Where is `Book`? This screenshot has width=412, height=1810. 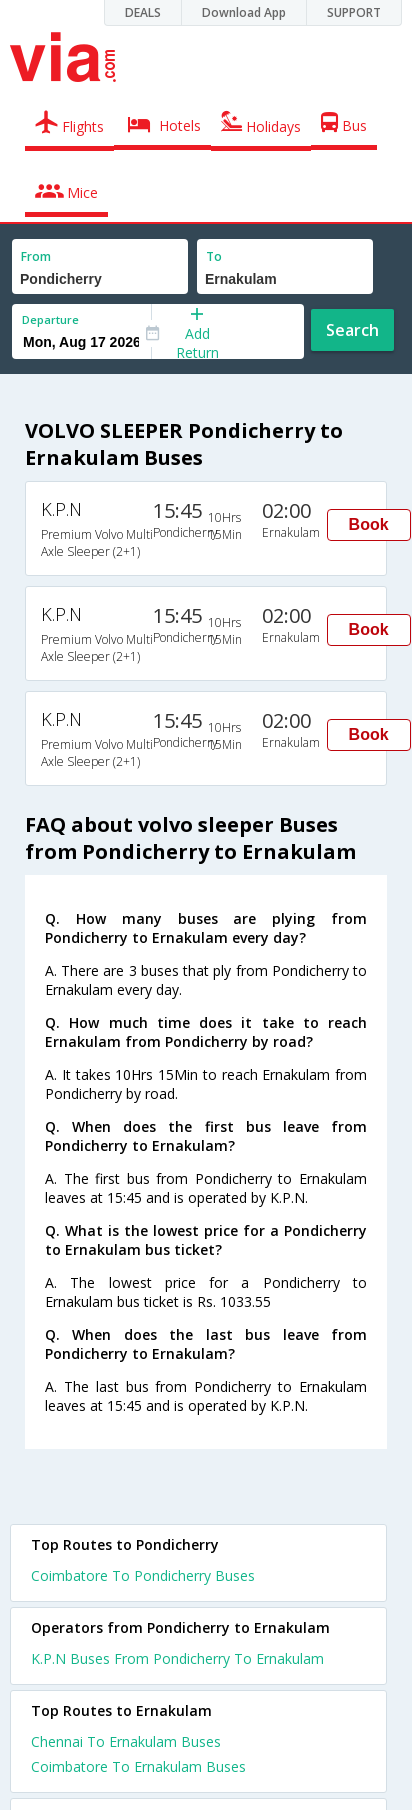 Book is located at coordinates (369, 524).